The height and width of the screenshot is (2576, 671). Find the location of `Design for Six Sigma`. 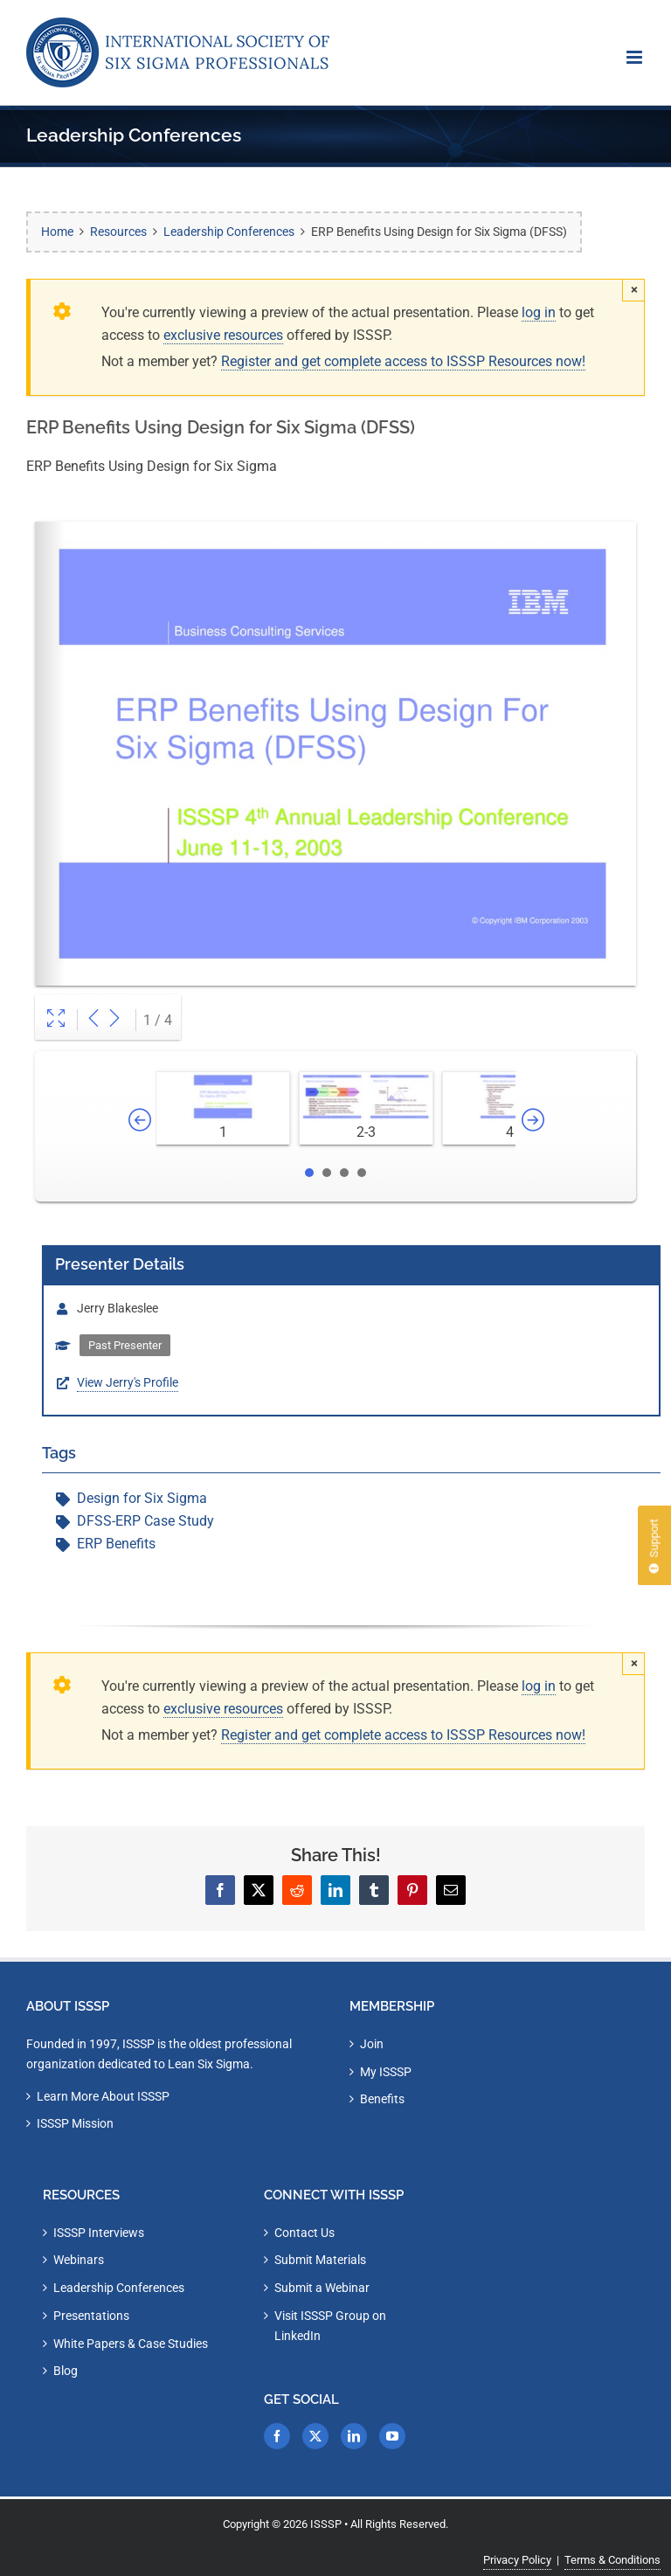

Design for Six Sigma is located at coordinates (142, 1498).